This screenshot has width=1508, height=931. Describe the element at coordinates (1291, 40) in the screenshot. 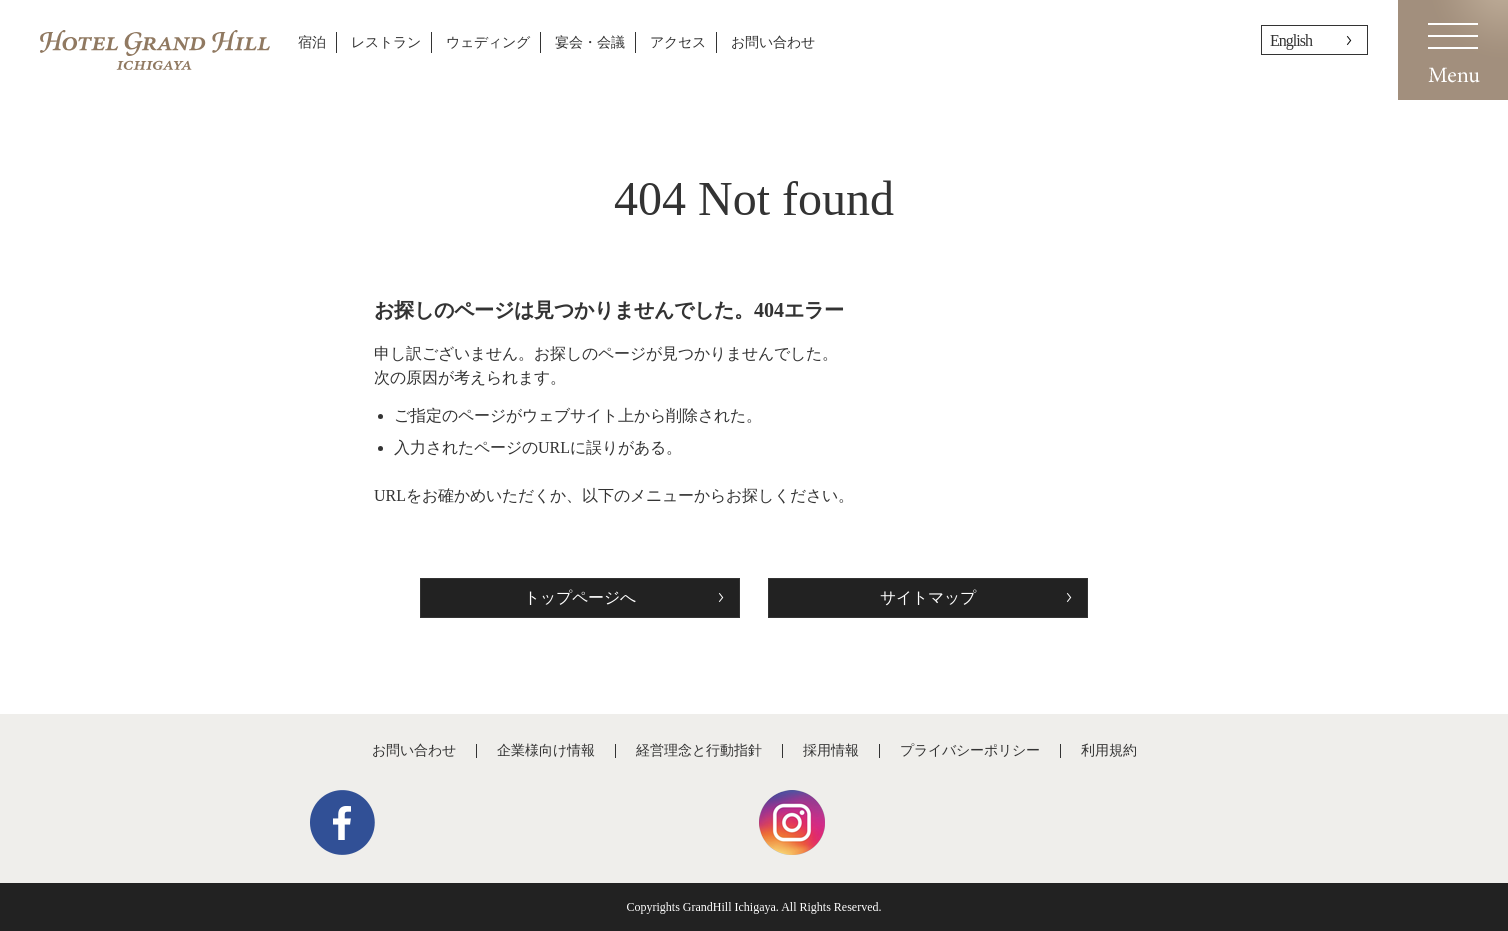

I see `English` at that location.